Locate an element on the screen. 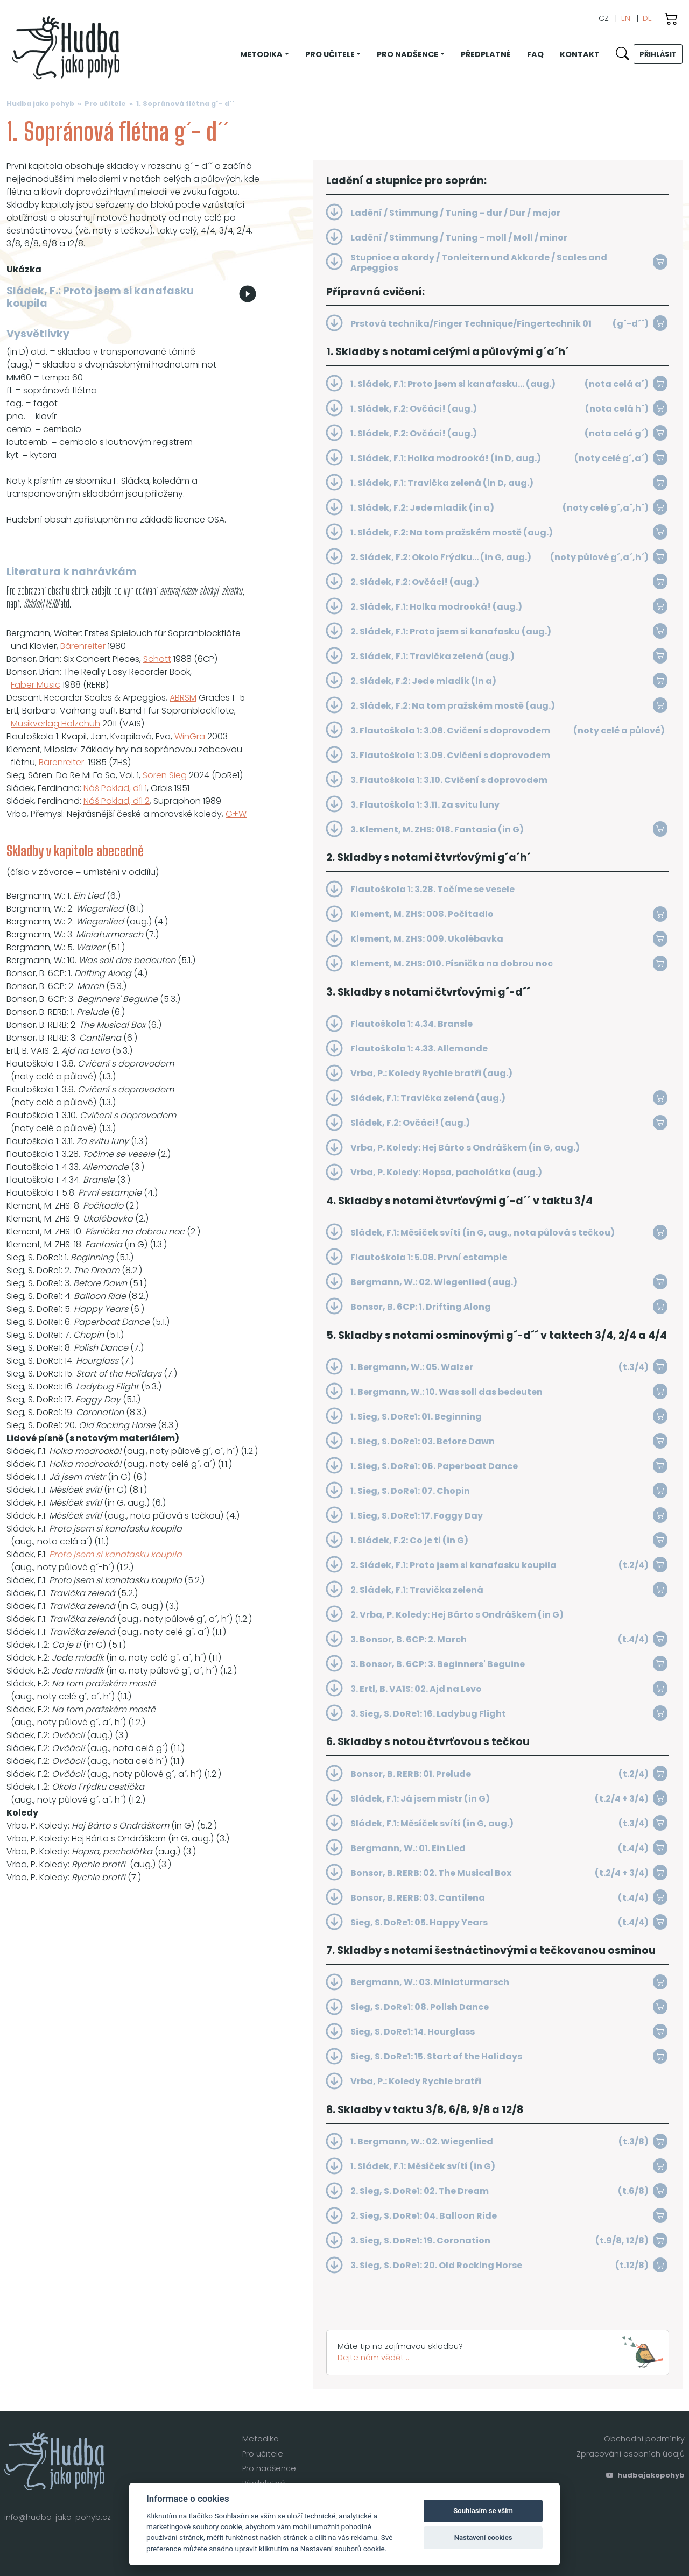  WinGra is located at coordinates (189, 736).